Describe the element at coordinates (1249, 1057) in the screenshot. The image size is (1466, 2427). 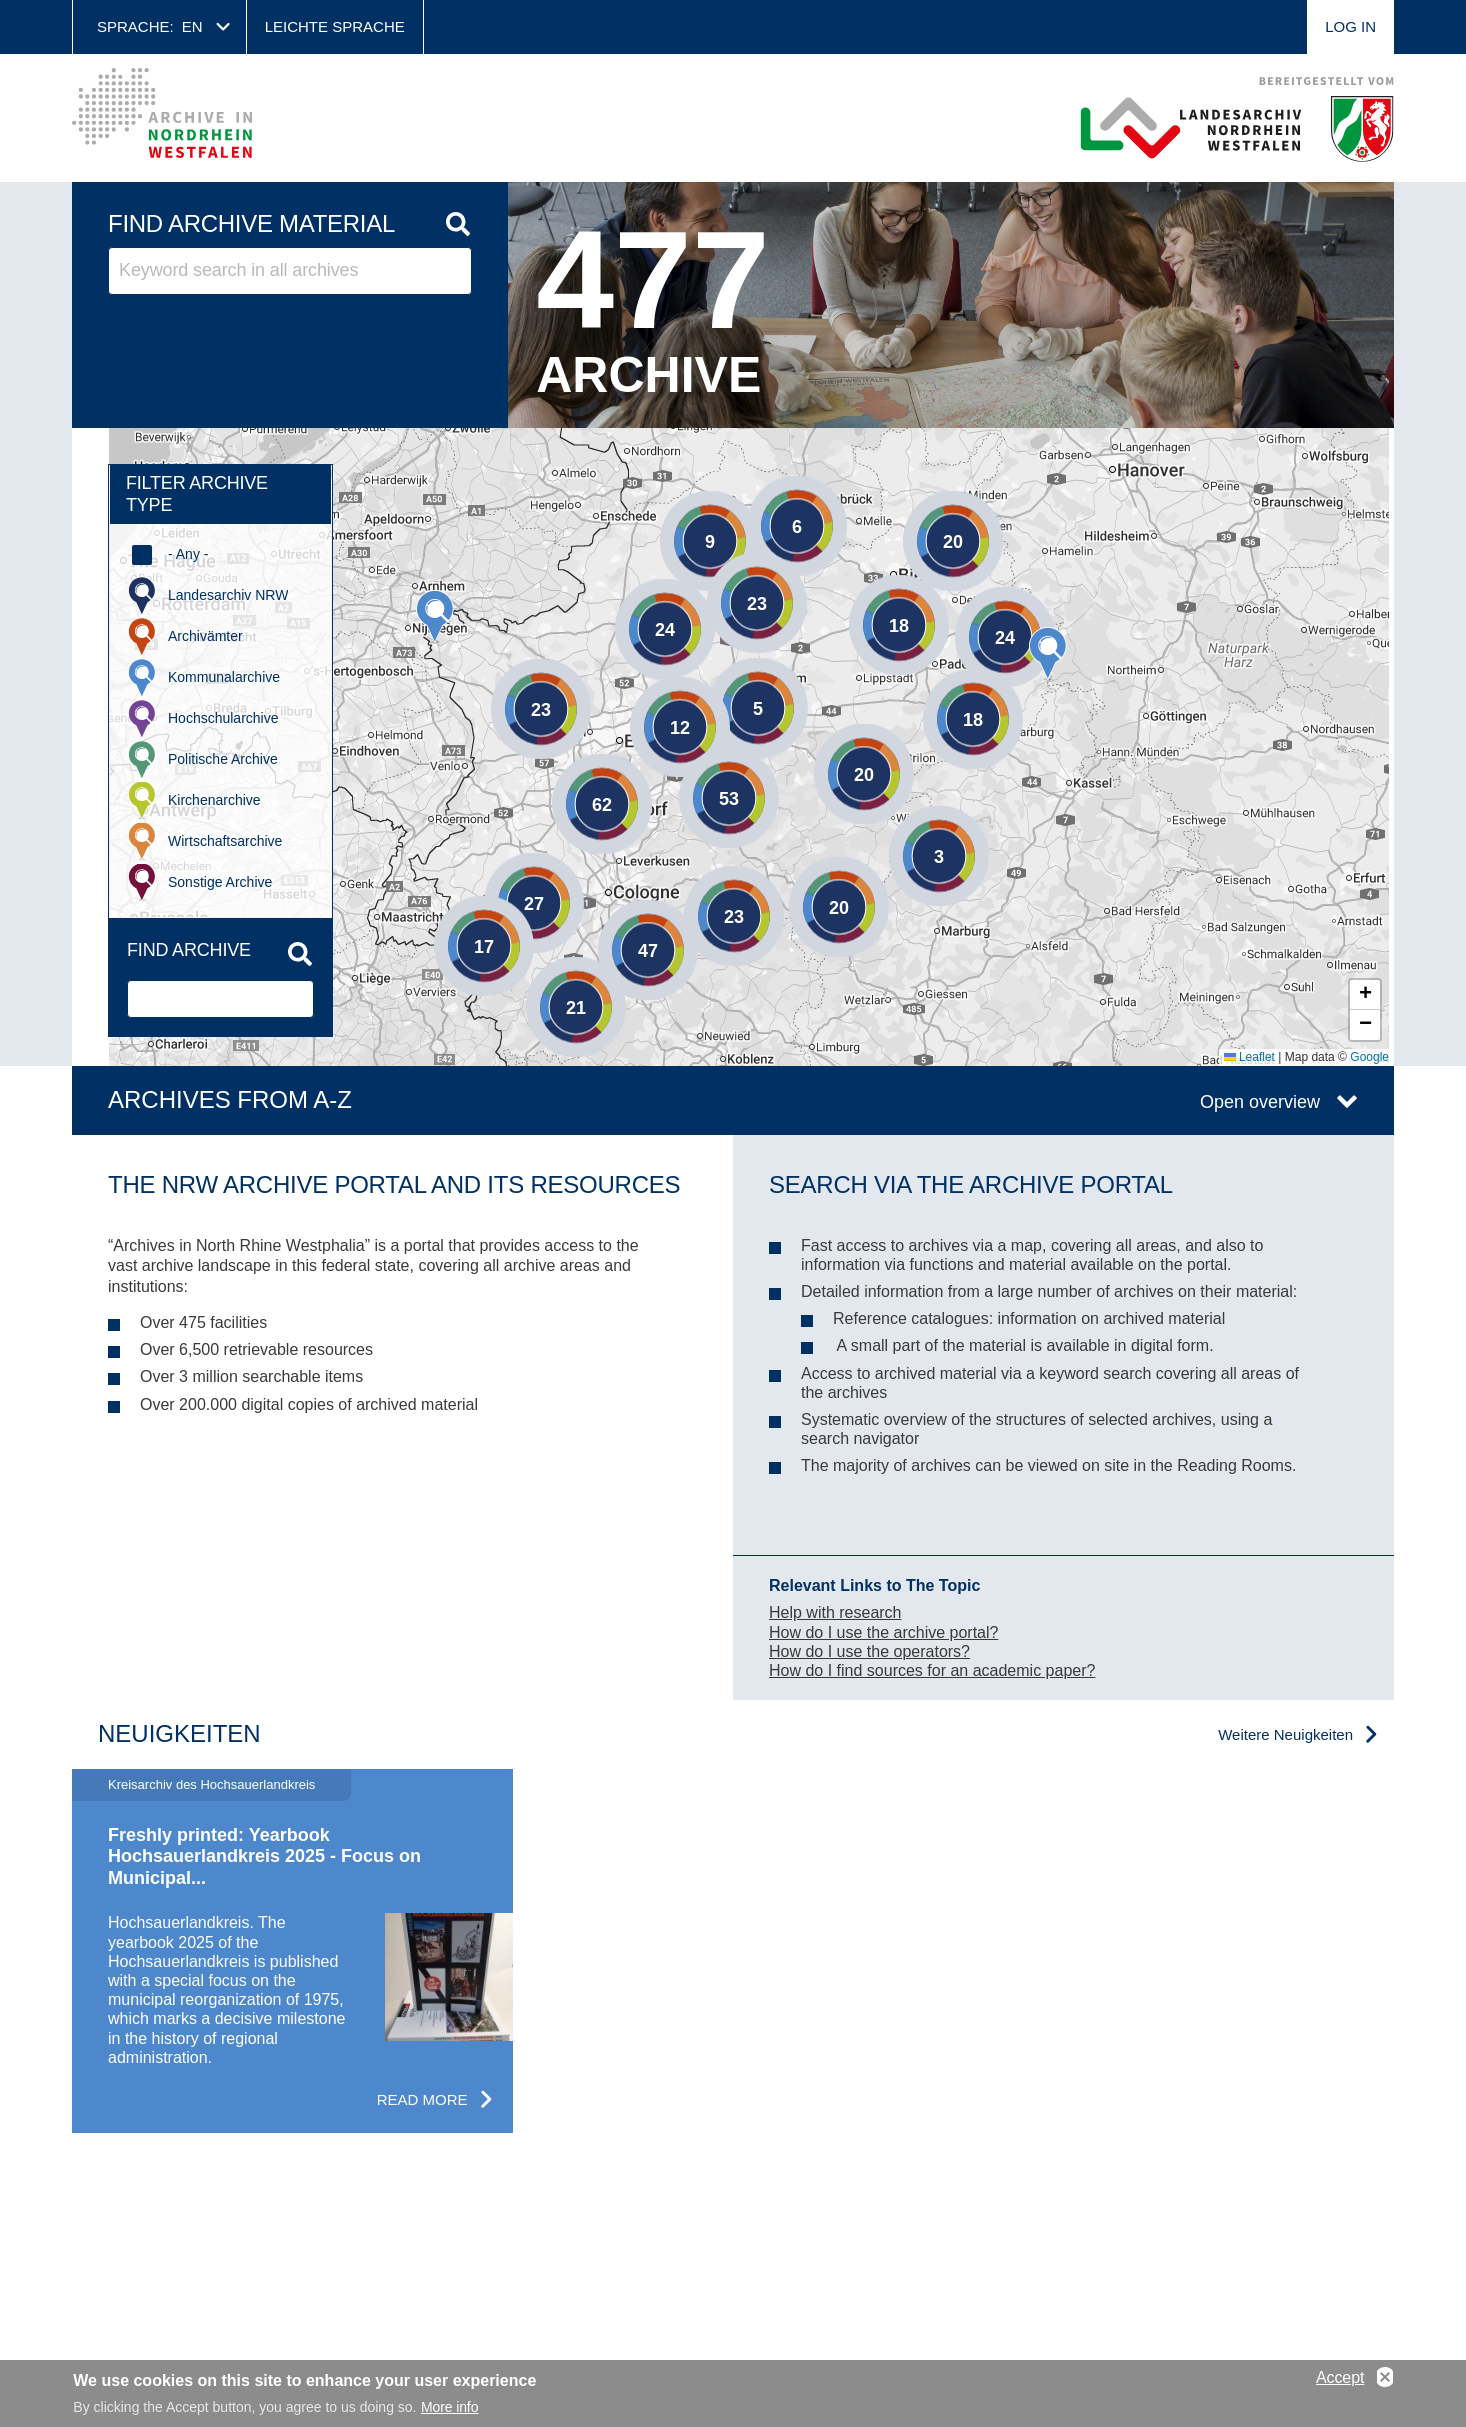
I see `Leaflet` at that location.